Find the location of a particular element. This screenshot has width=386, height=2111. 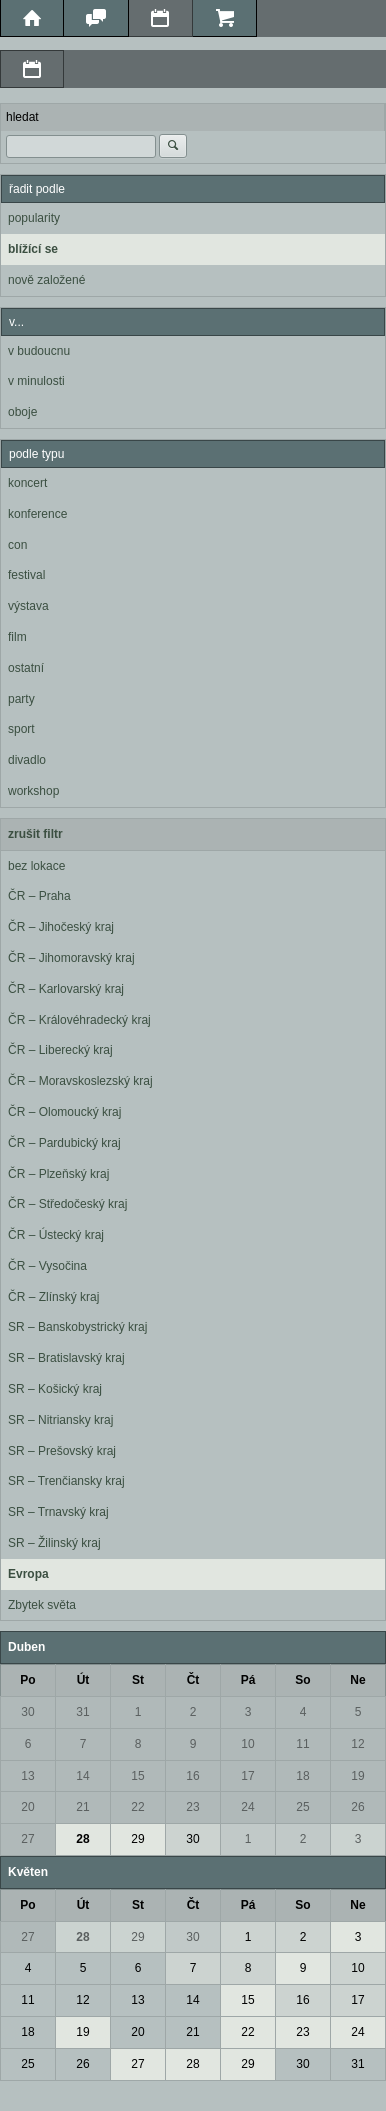

festival is located at coordinates (26, 575).